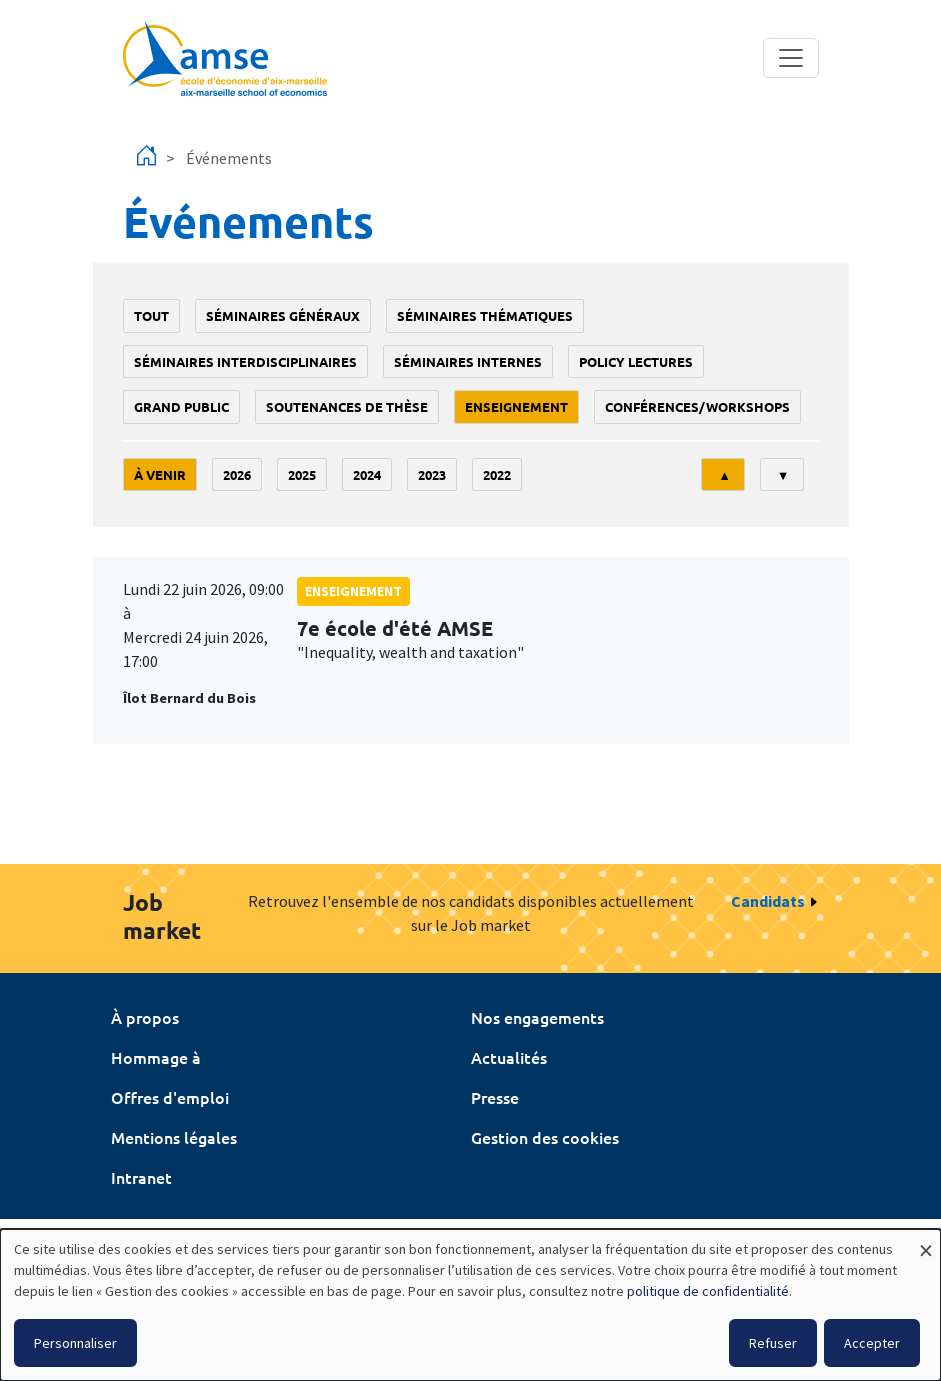  Describe the element at coordinates (773, 1343) in the screenshot. I see `Refuser` at that location.